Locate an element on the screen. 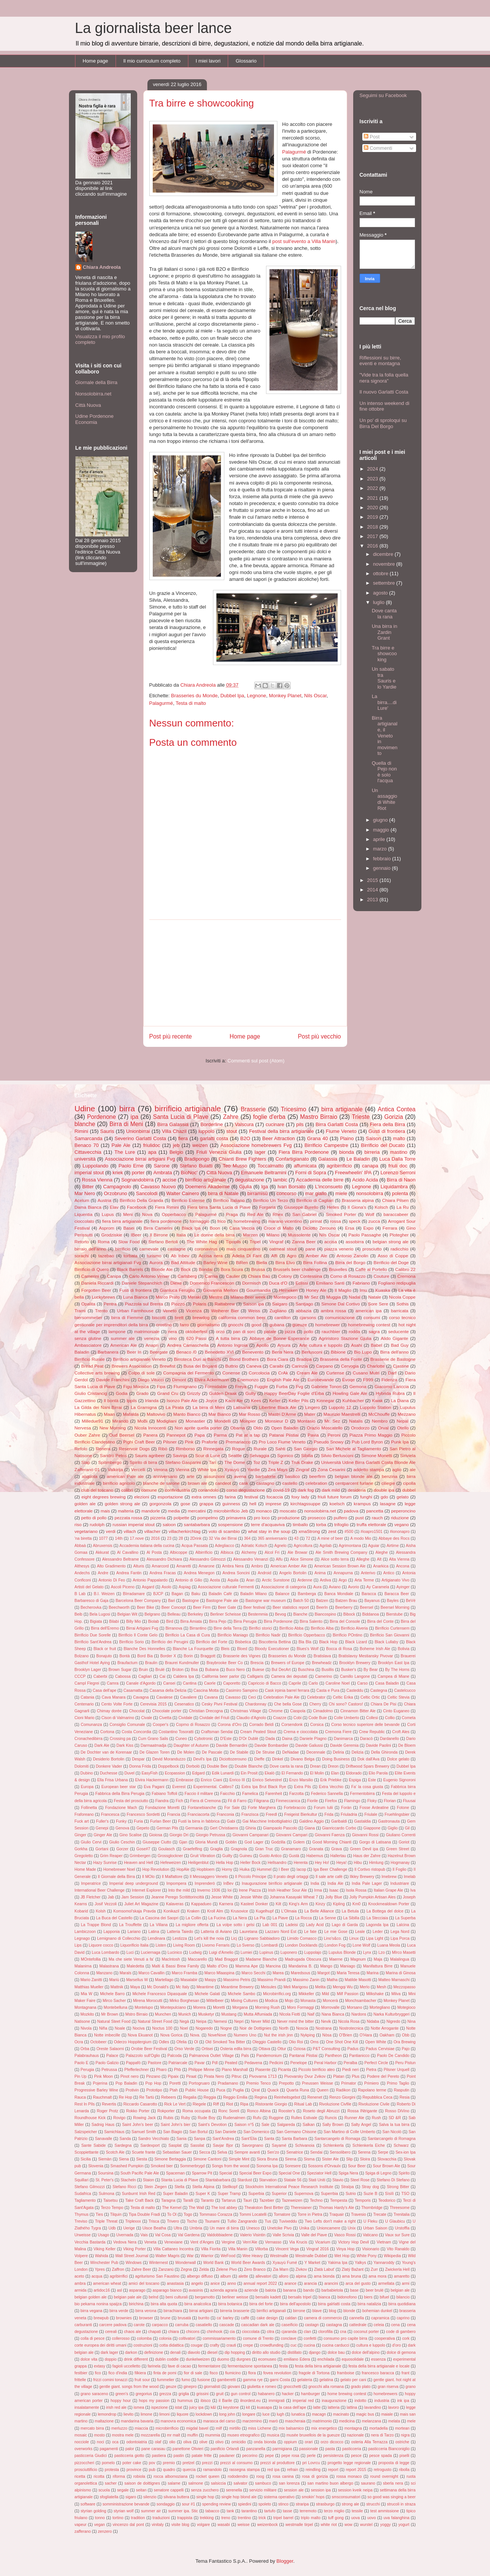  Lombardi is located at coordinates (269, 1945).